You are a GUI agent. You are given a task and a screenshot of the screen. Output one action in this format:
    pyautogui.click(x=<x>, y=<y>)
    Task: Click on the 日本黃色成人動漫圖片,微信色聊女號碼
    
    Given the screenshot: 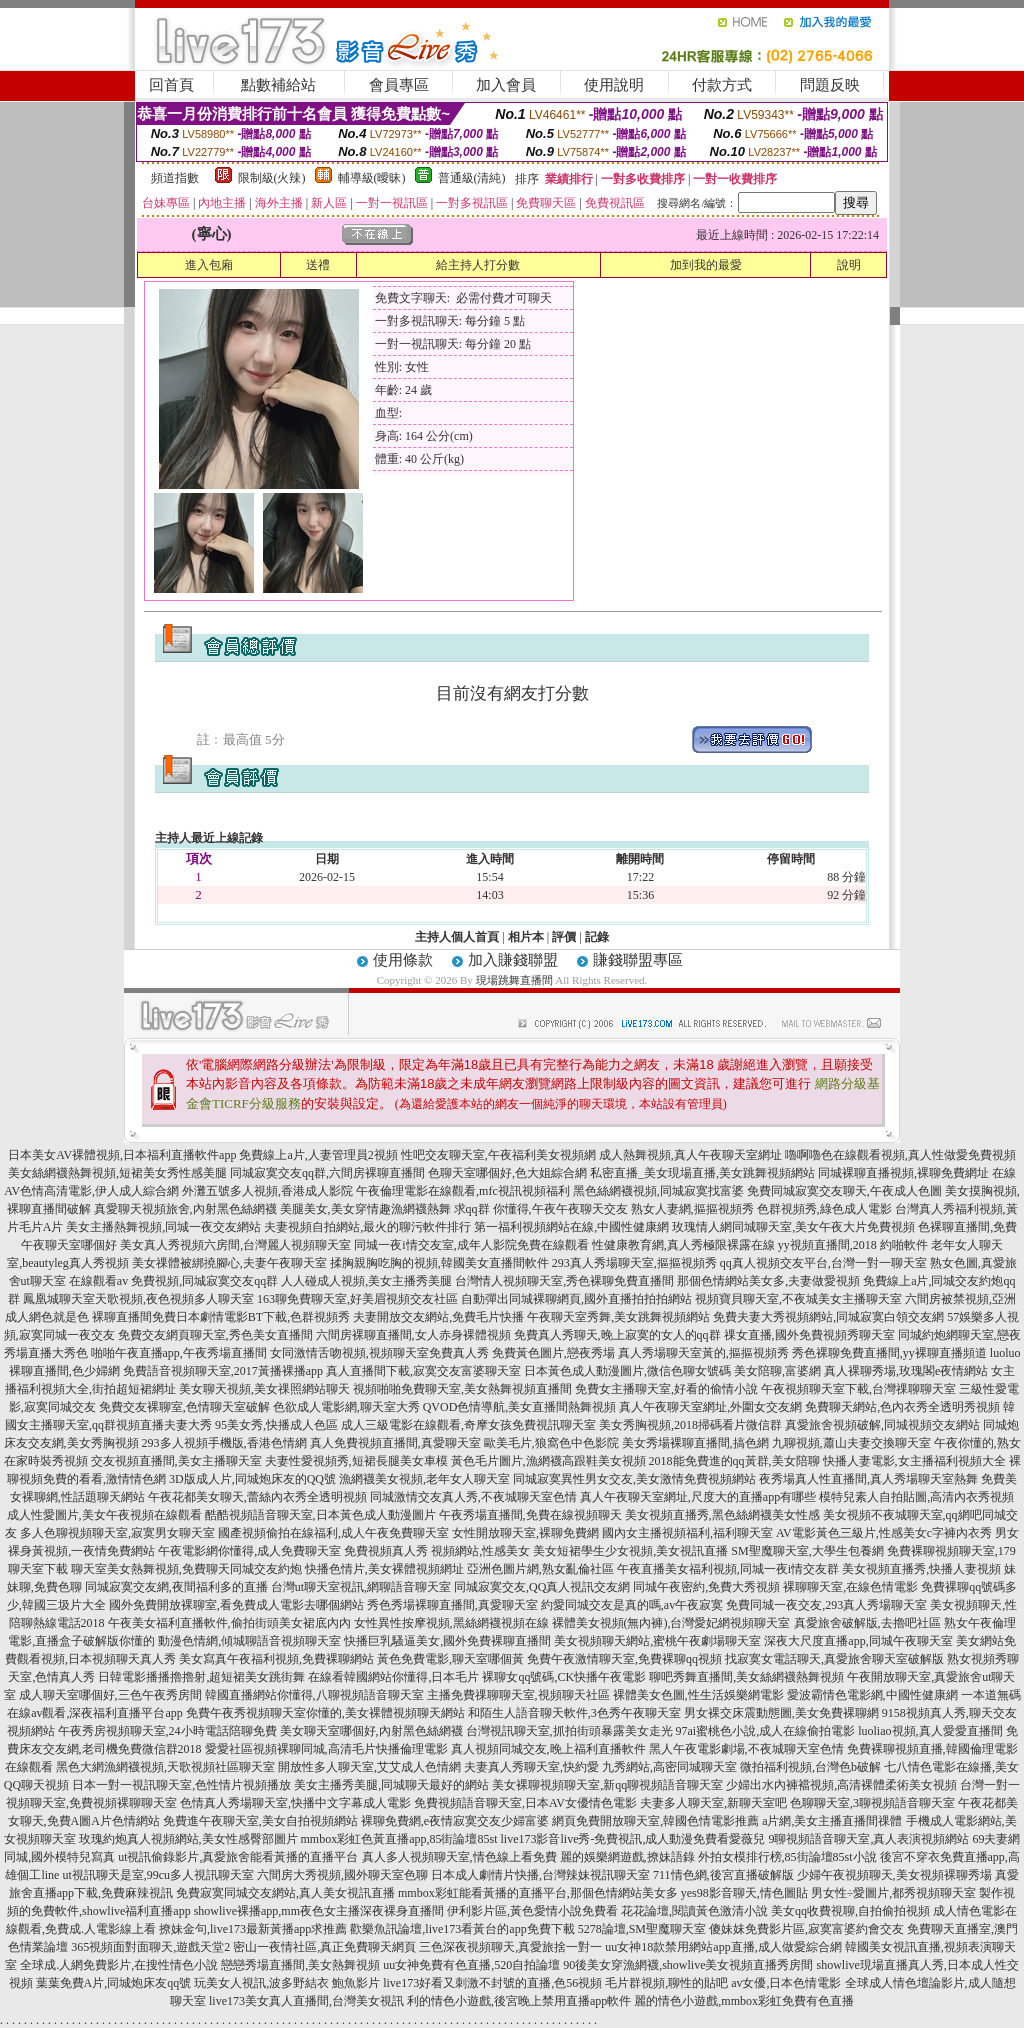 What is the action you would take?
    pyautogui.click(x=627, y=1371)
    